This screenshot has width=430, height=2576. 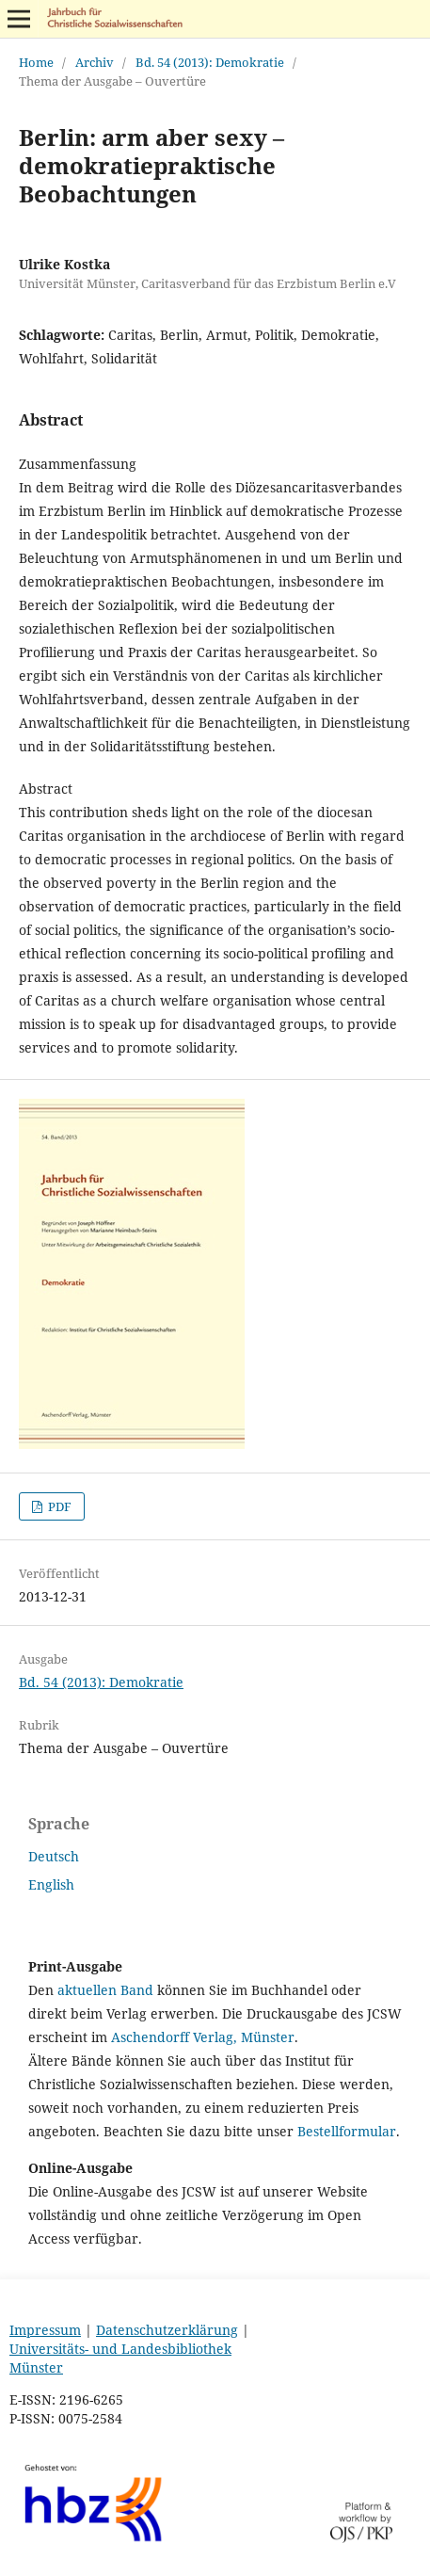 What do you see at coordinates (203, 2037) in the screenshot?
I see `Aschendorff Verlag, Münster` at bounding box center [203, 2037].